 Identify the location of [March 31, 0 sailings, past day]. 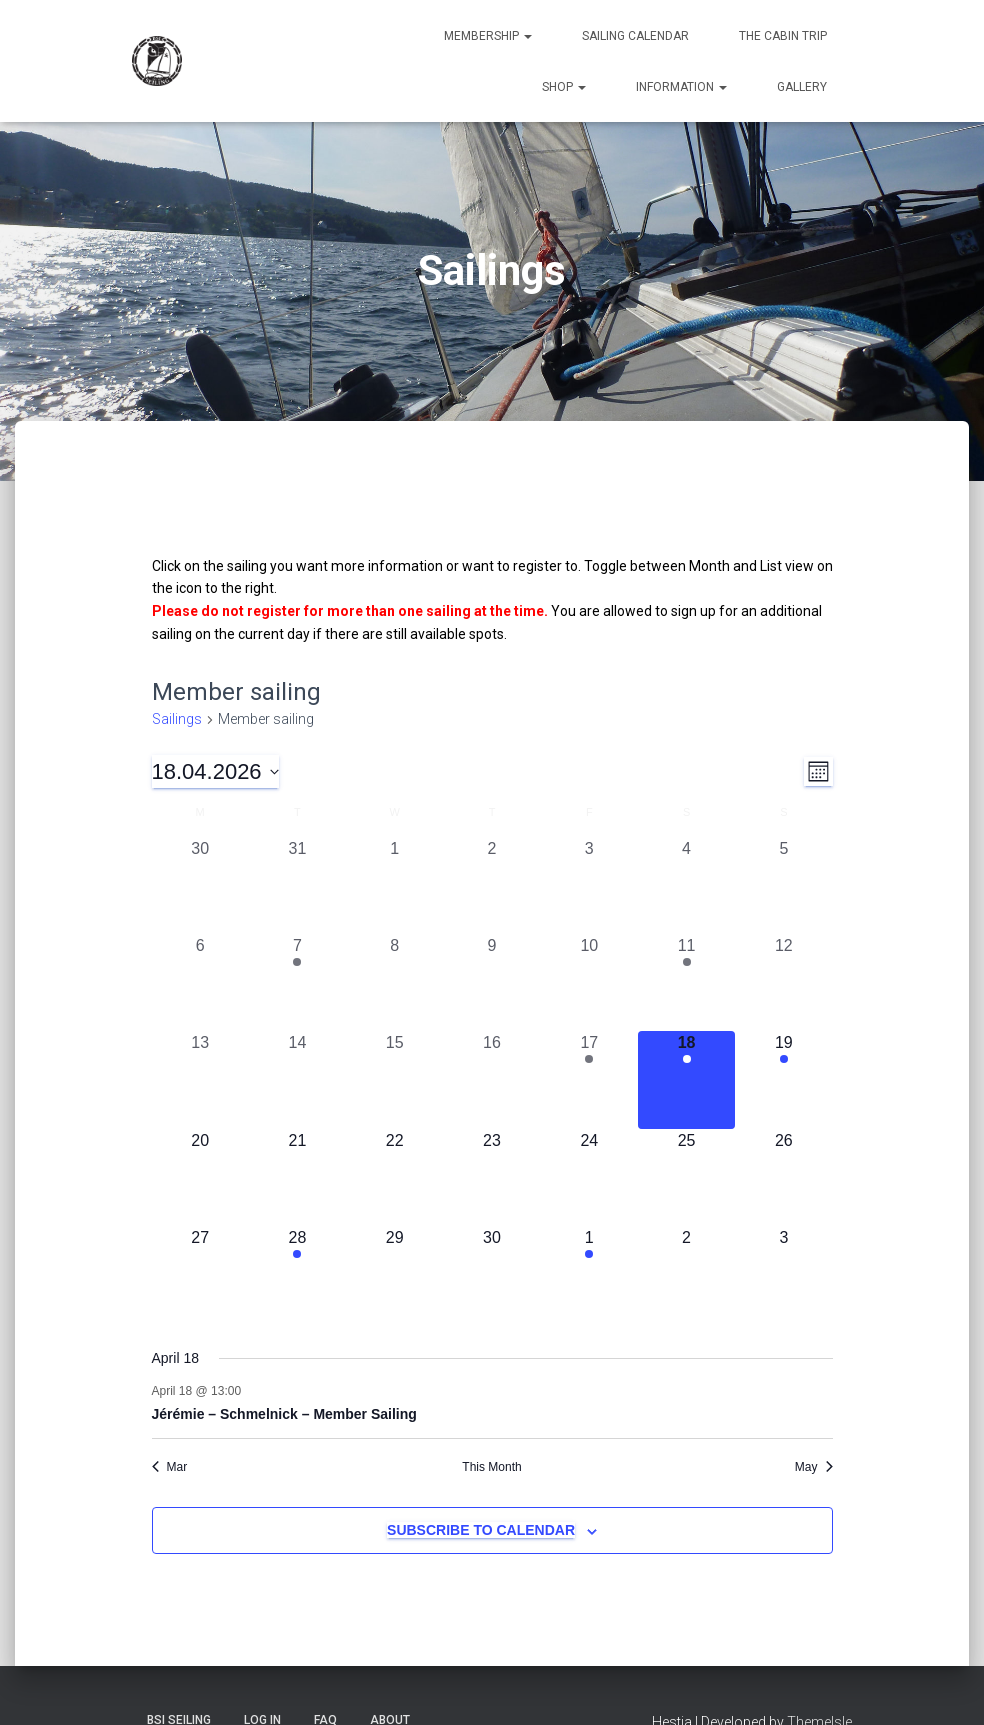
(297, 885).